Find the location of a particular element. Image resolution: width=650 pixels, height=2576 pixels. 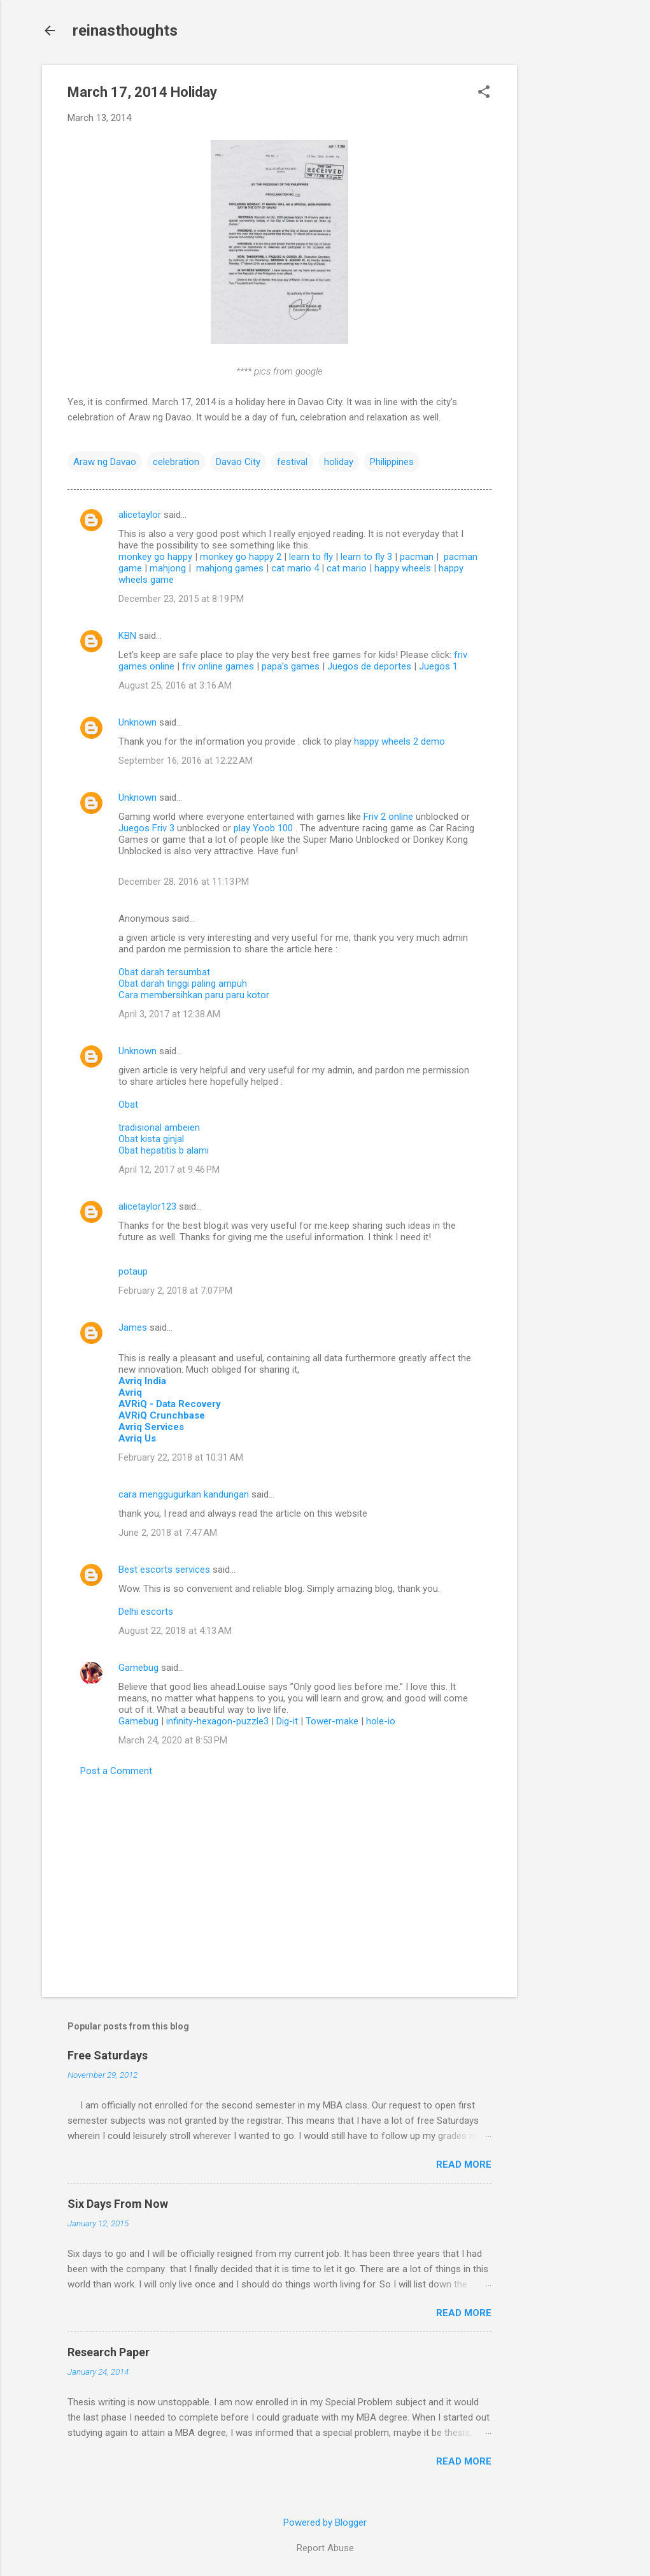

Philippines is located at coordinates (392, 462).